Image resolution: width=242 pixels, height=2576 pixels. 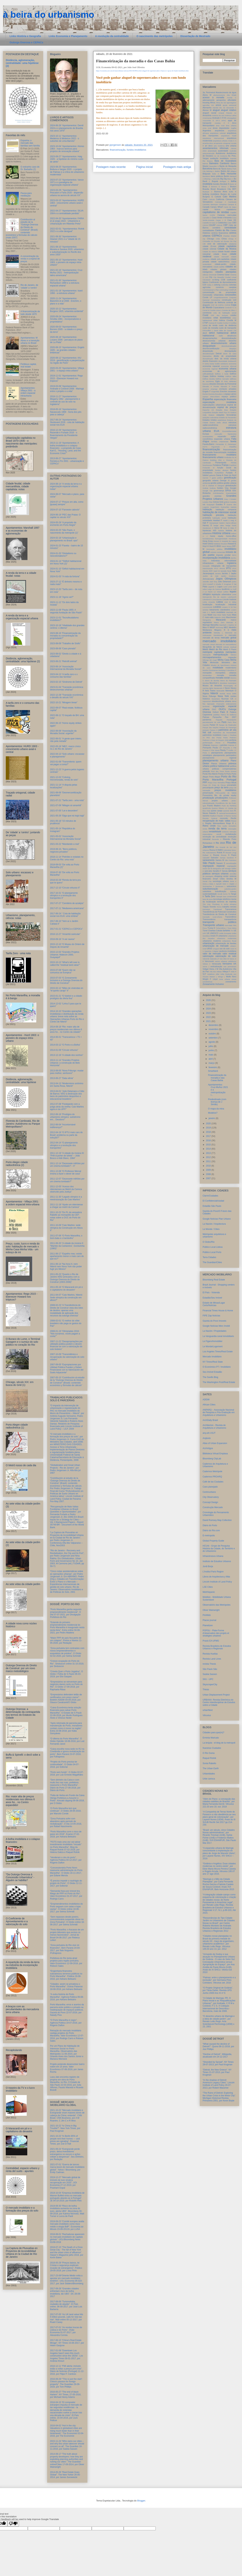 What do you see at coordinates (136, 149) in the screenshot?
I see `fundos imobiliários` at bounding box center [136, 149].